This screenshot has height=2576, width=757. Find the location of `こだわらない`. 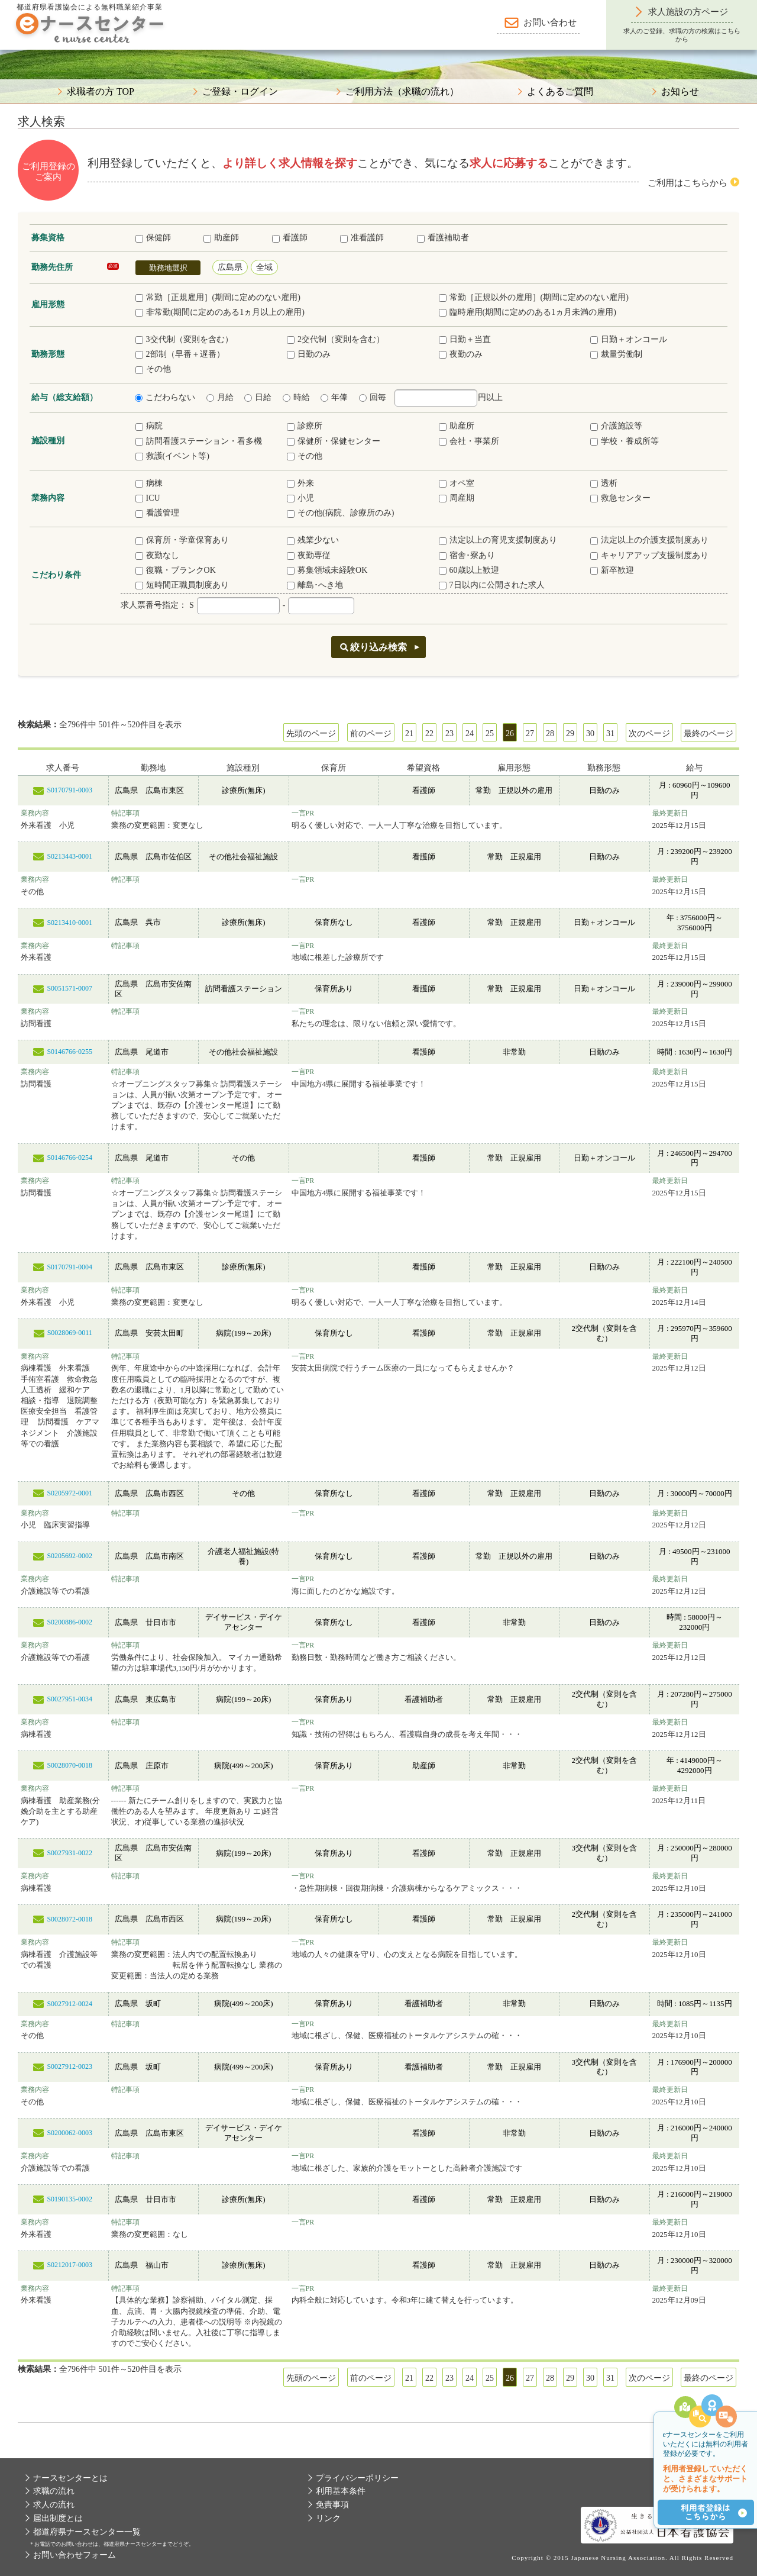

こだわらない is located at coordinates (165, 397).